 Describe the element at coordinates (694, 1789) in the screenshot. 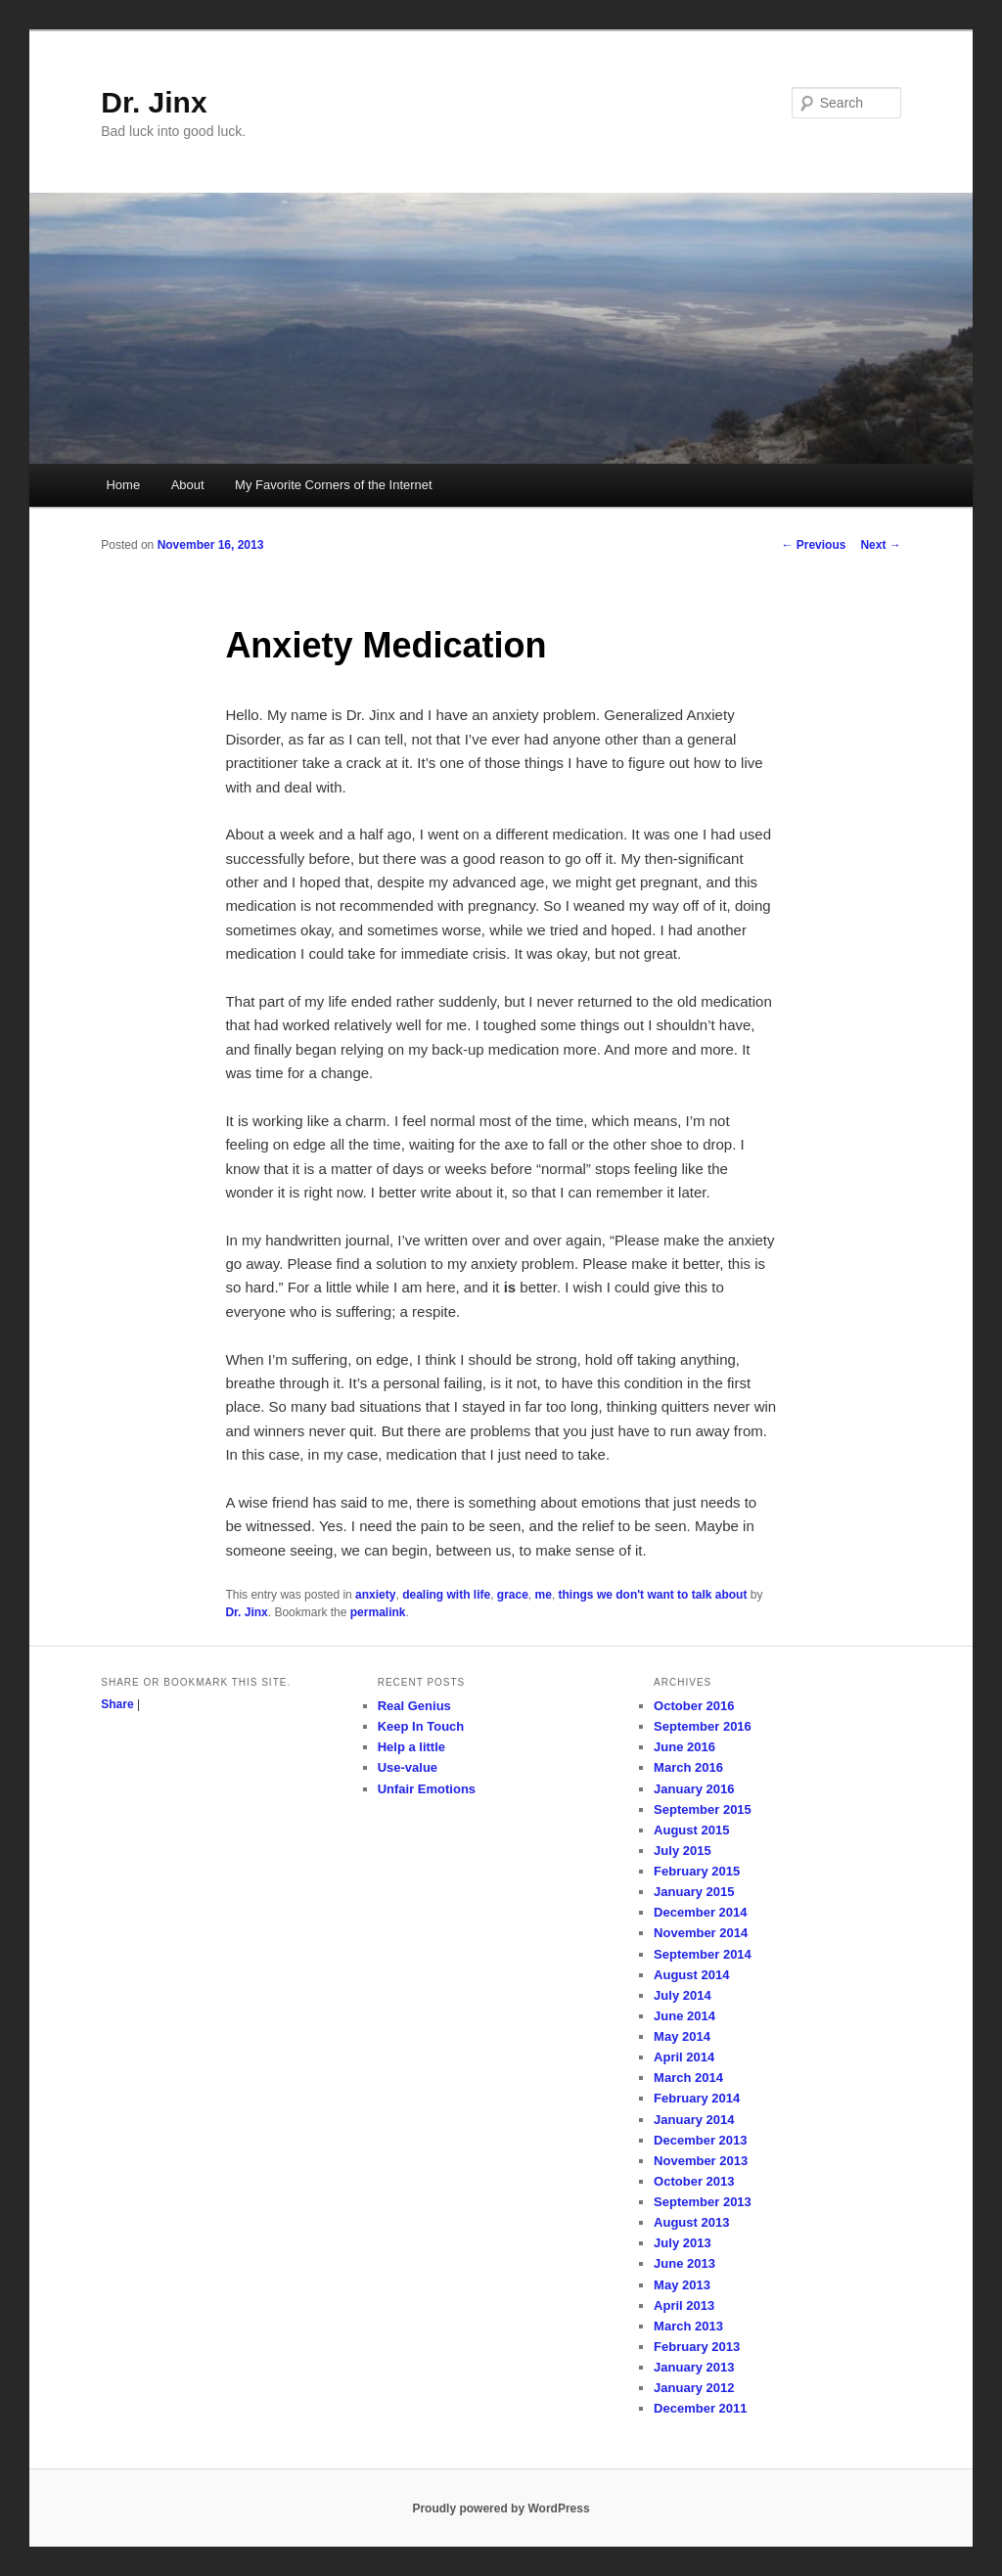

I see `January 2016` at that location.